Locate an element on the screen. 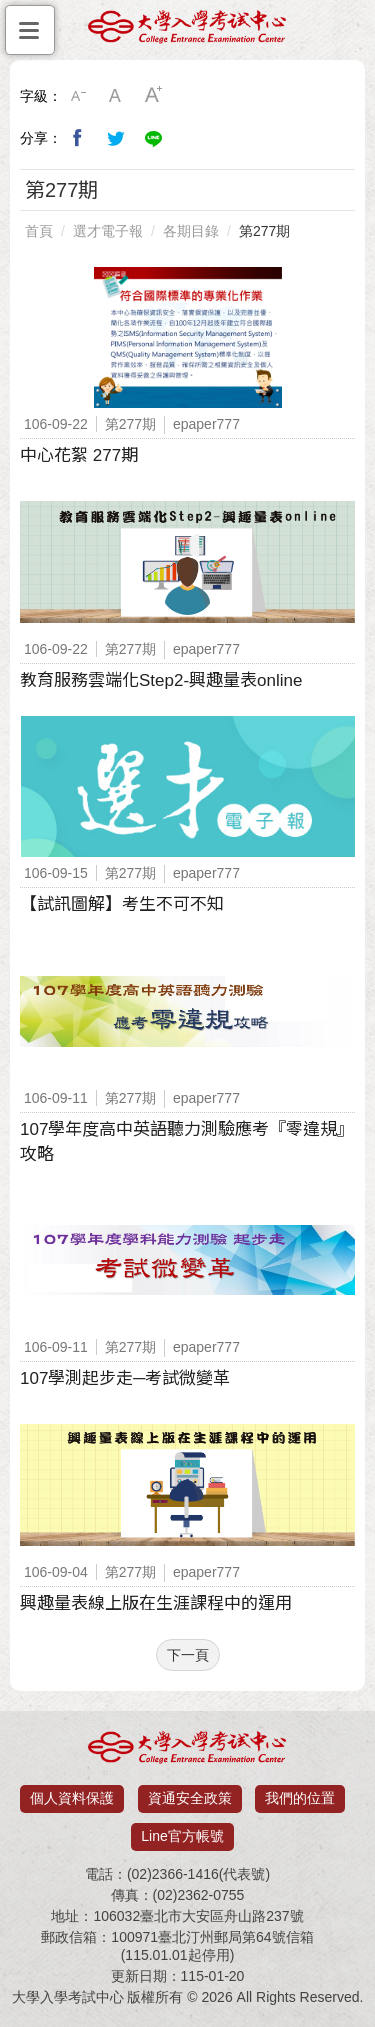 This screenshot has width=375, height=2027. 小字級 is located at coordinates (78, 96).